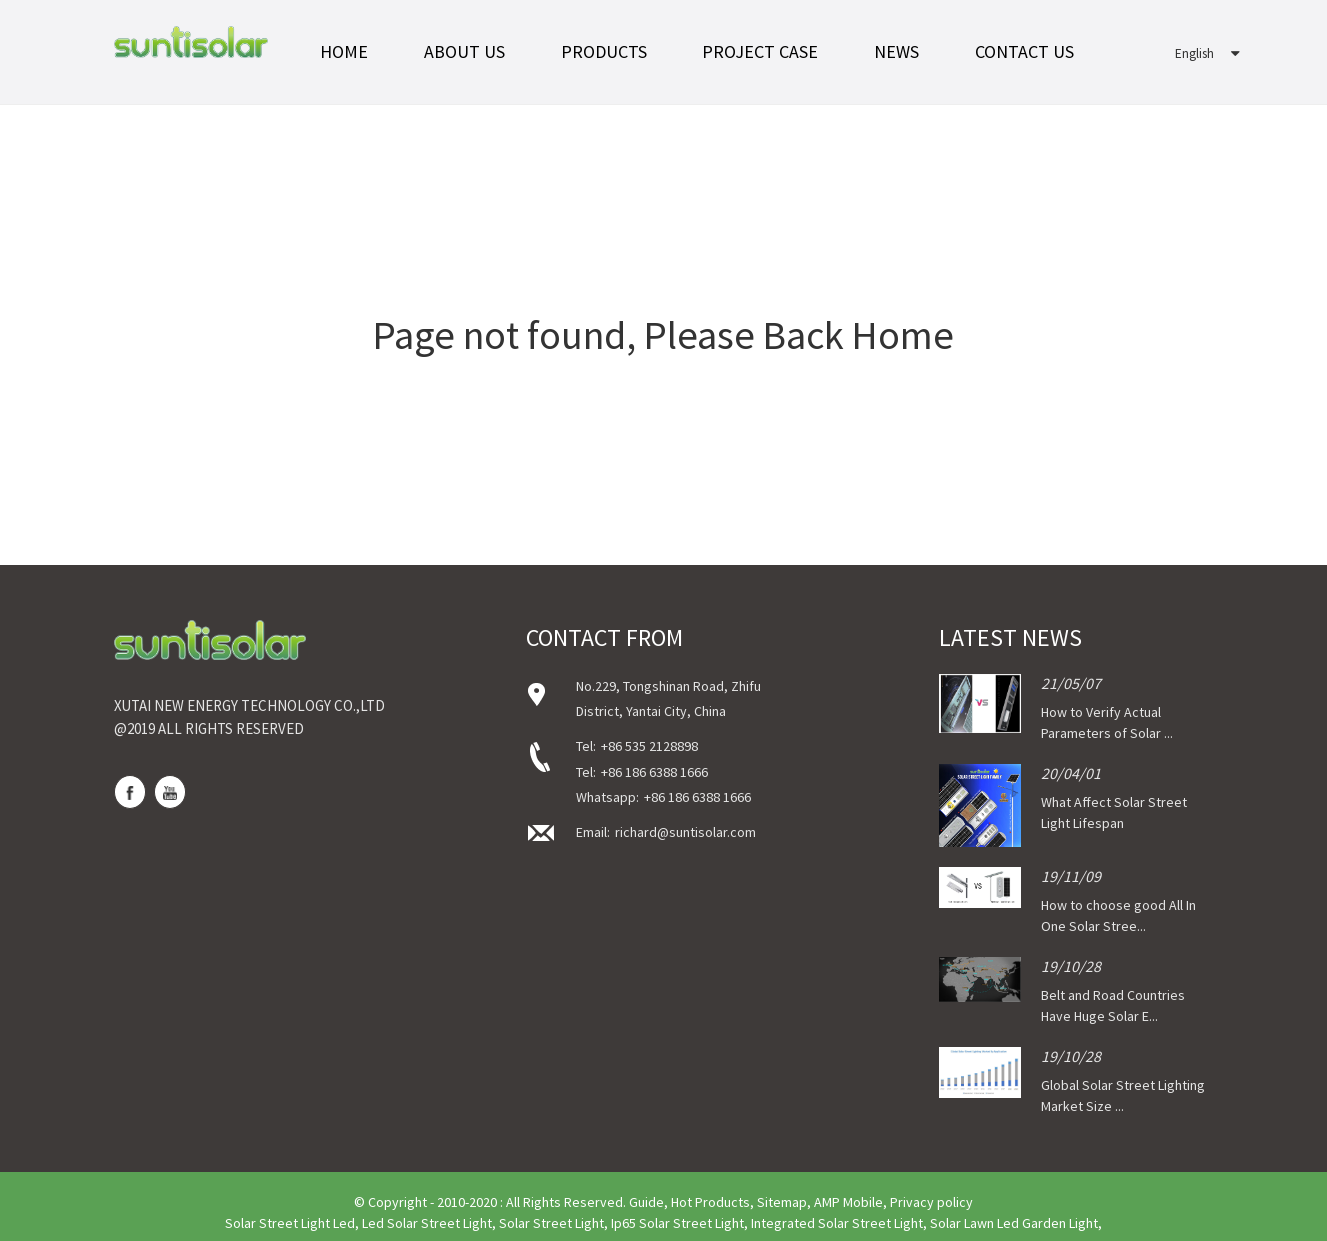 The height and width of the screenshot is (1241, 1327). I want to click on About Us, so click(464, 51).